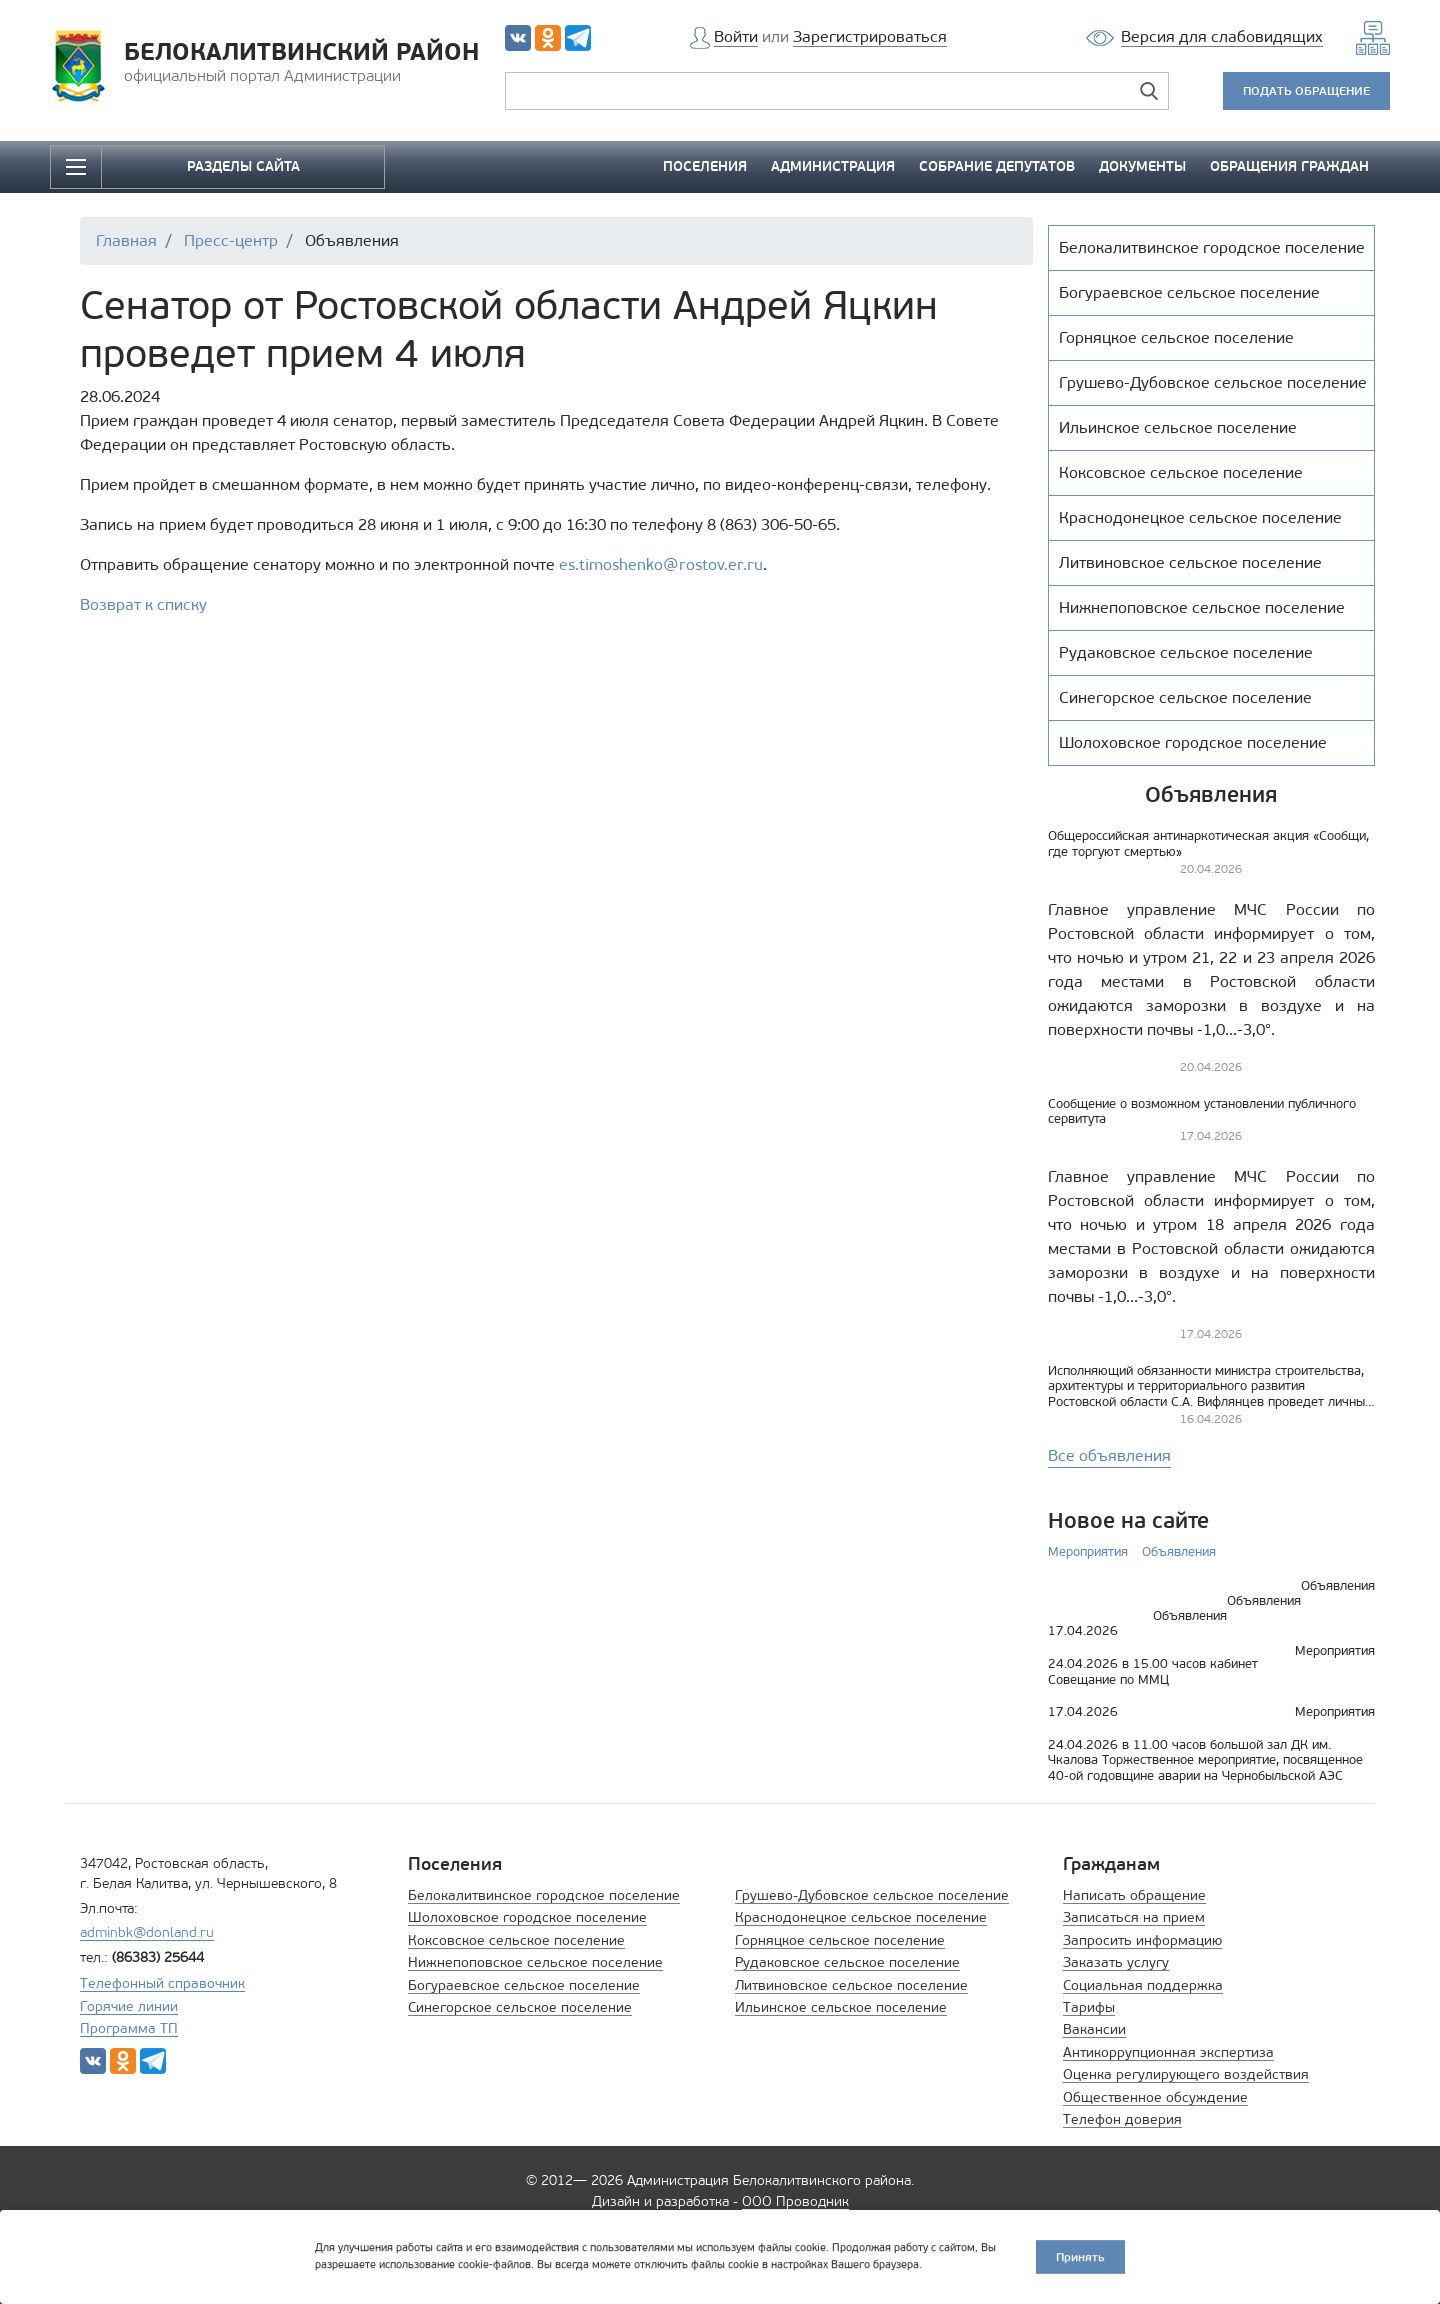  What do you see at coordinates (872, 1895) in the screenshot?
I see `Грушево-Дубовское сельское поселение` at bounding box center [872, 1895].